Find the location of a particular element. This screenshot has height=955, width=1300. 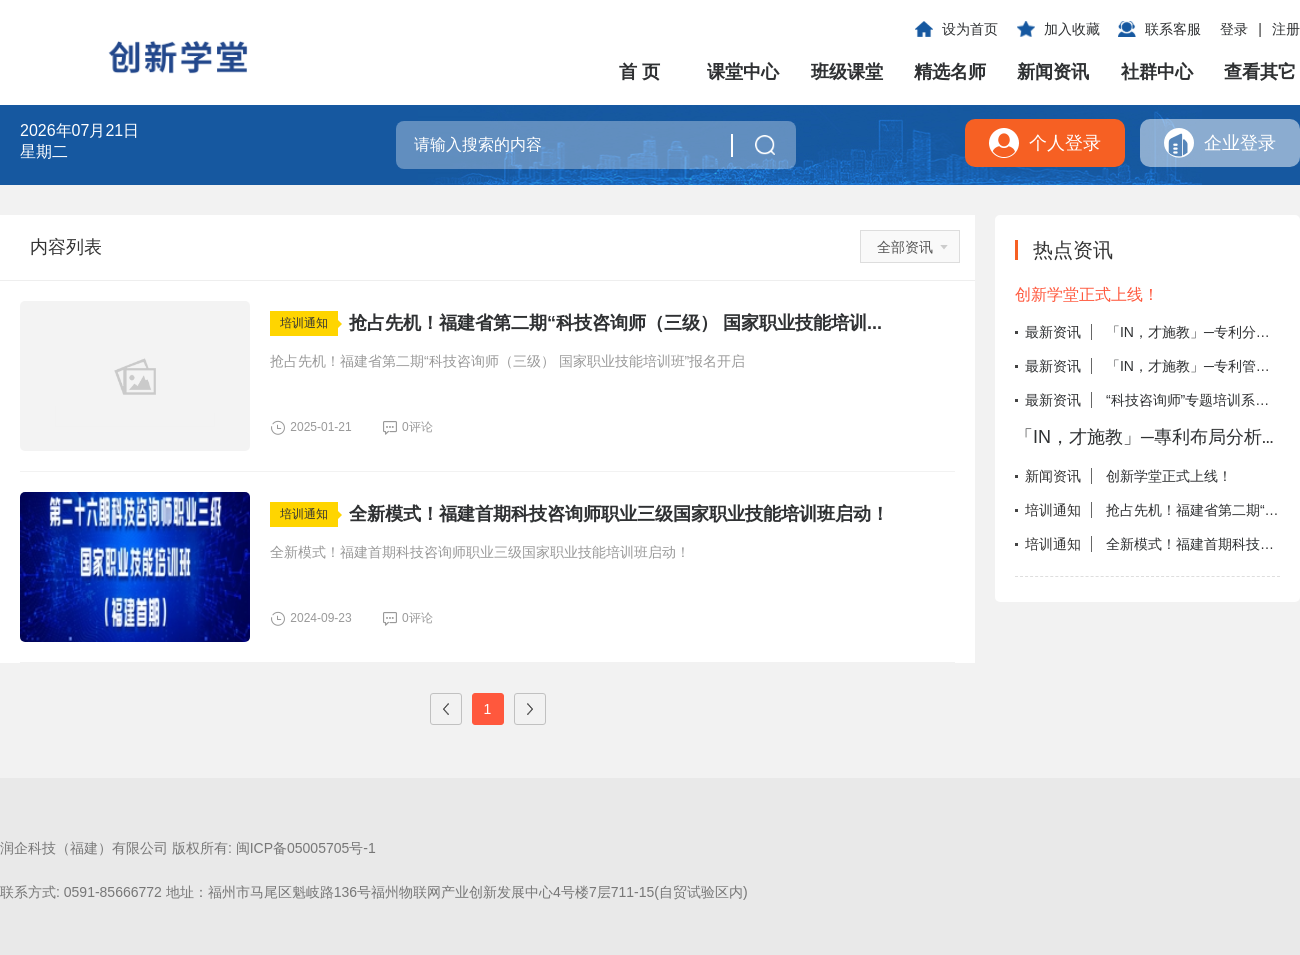

全新模式！福建首期科技咨询师职业三级国家职业技能培训班启动！ is located at coordinates (619, 514).